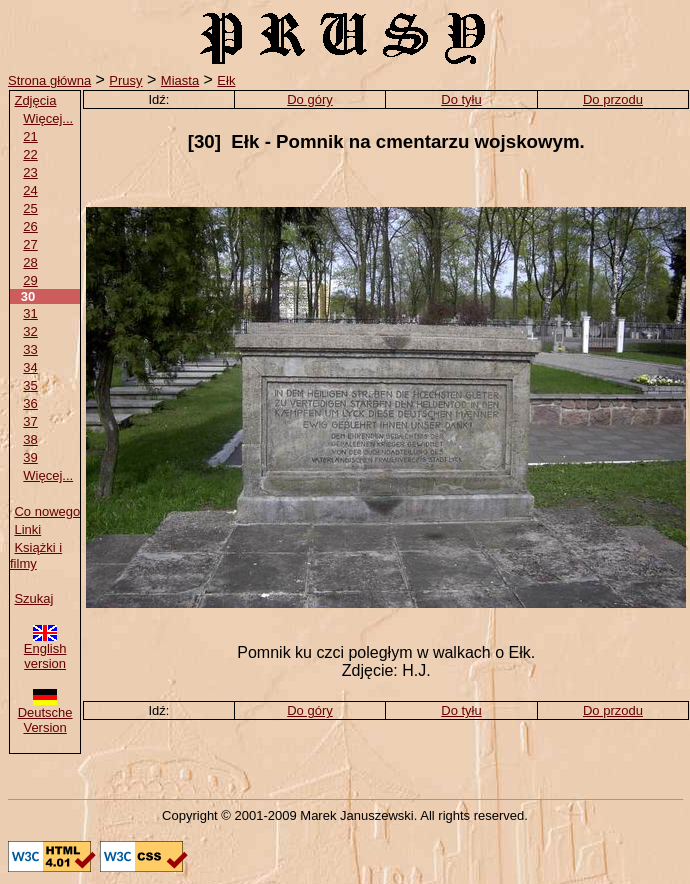 This screenshot has height=884, width=690. Describe the element at coordinates (30, 313) in the screenshot. I see `31` at that location.